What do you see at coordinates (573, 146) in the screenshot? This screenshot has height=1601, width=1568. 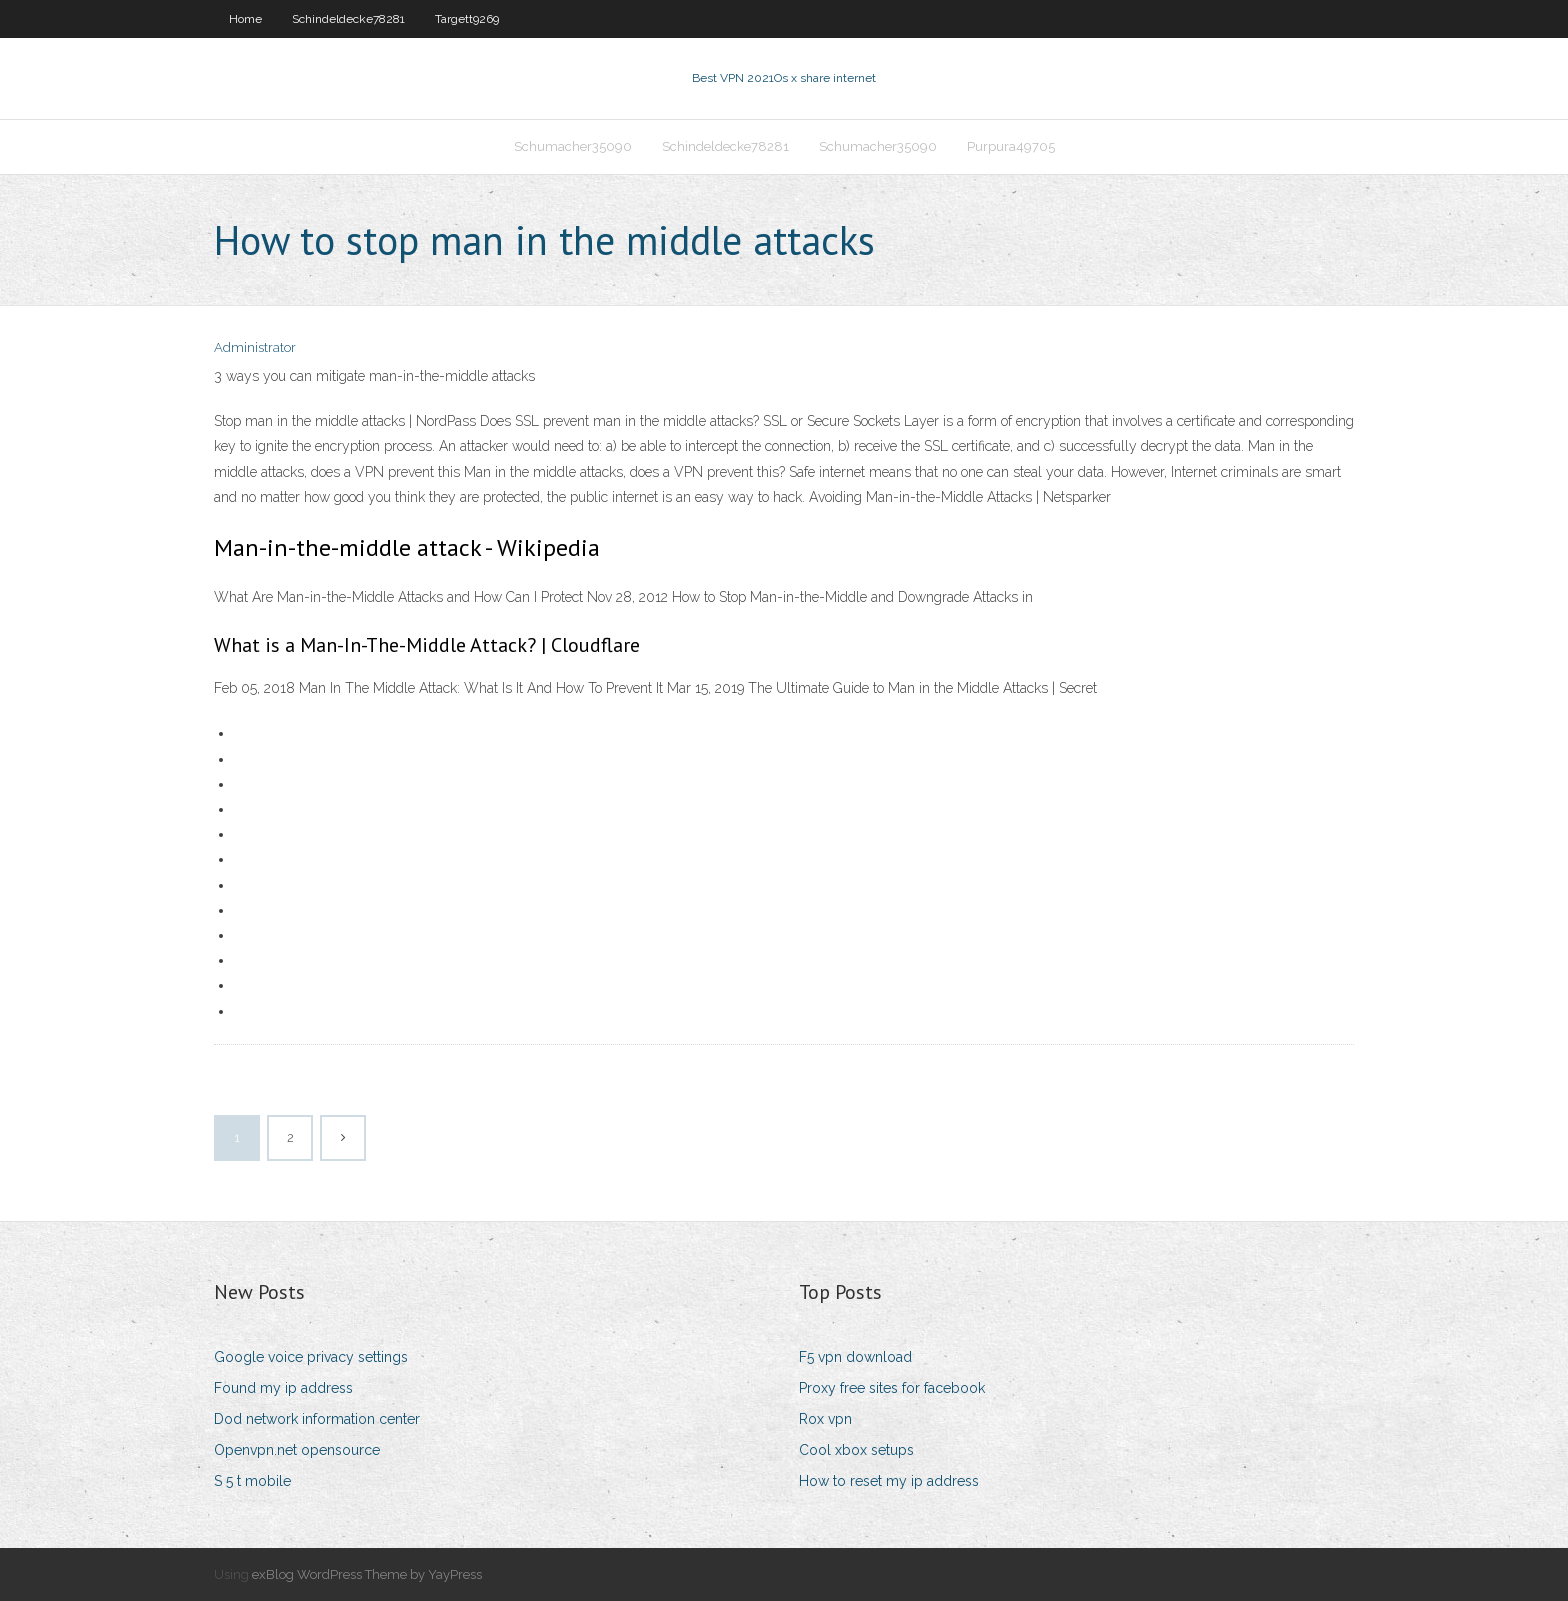 I see `Schumacher35090` at bounding box center [573, 146].